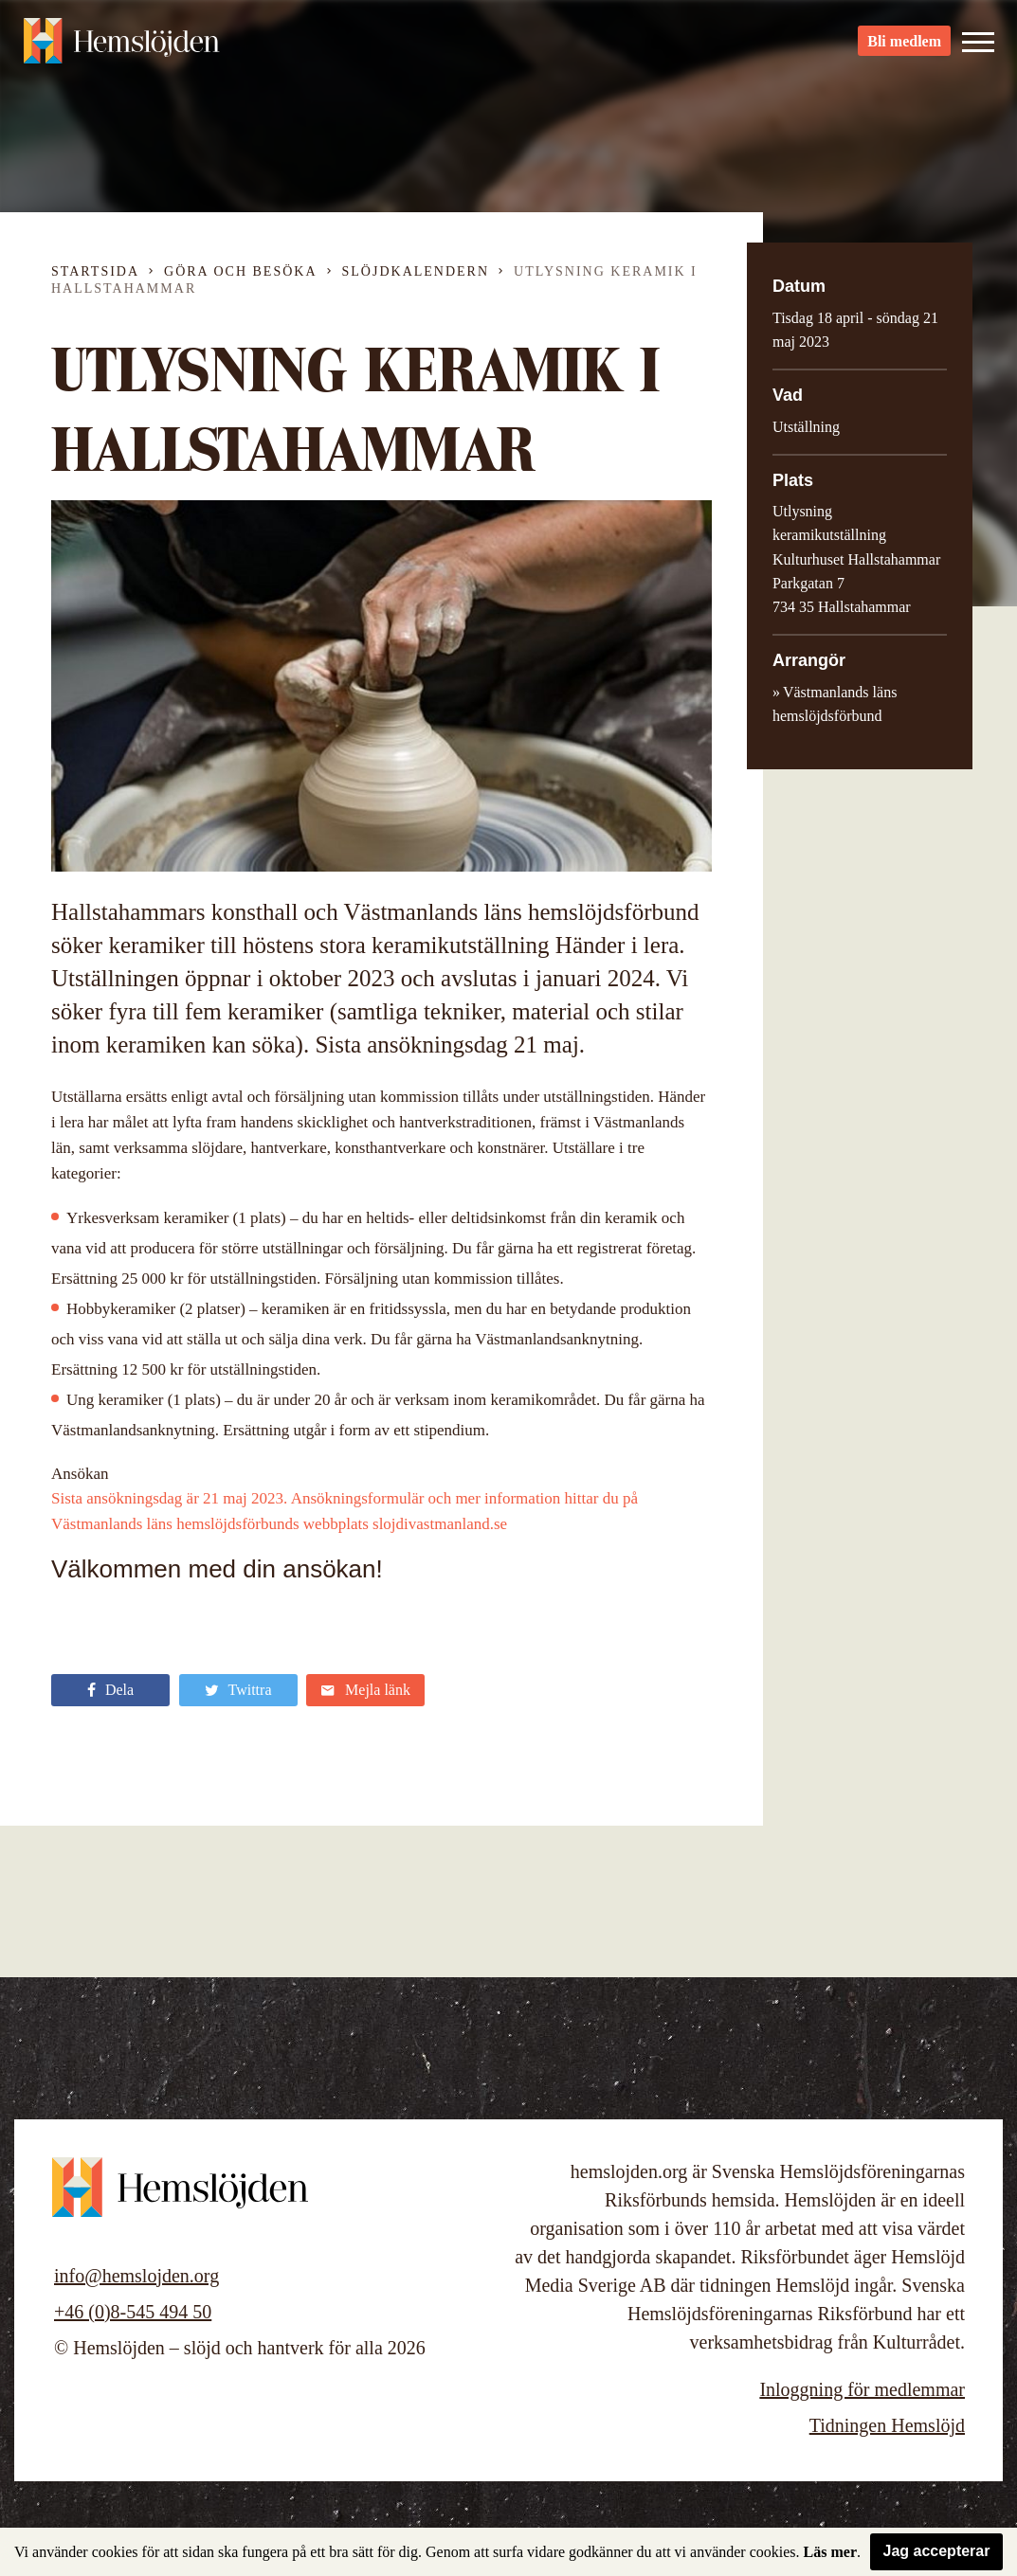 Image resolution: width=1017 pixels, height=2576 pixels. Describe the element at coordinates (904, 48) in the screenshot. I see `Bli medlem` at that location.